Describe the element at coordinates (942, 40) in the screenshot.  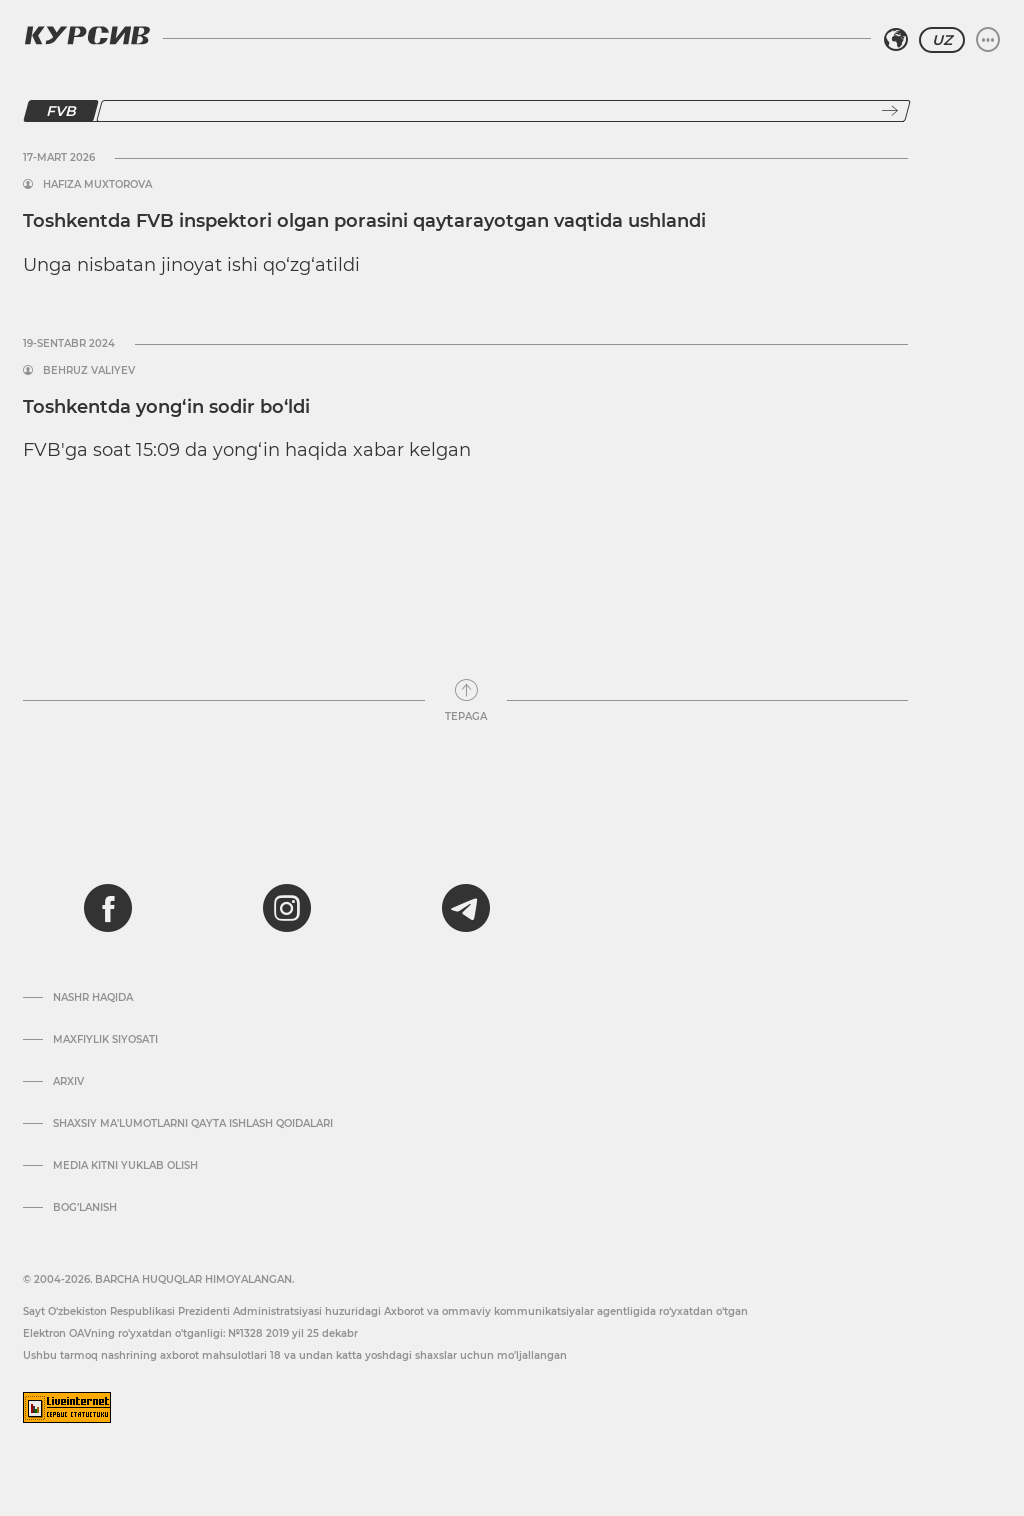
I see `UZ` at that location.